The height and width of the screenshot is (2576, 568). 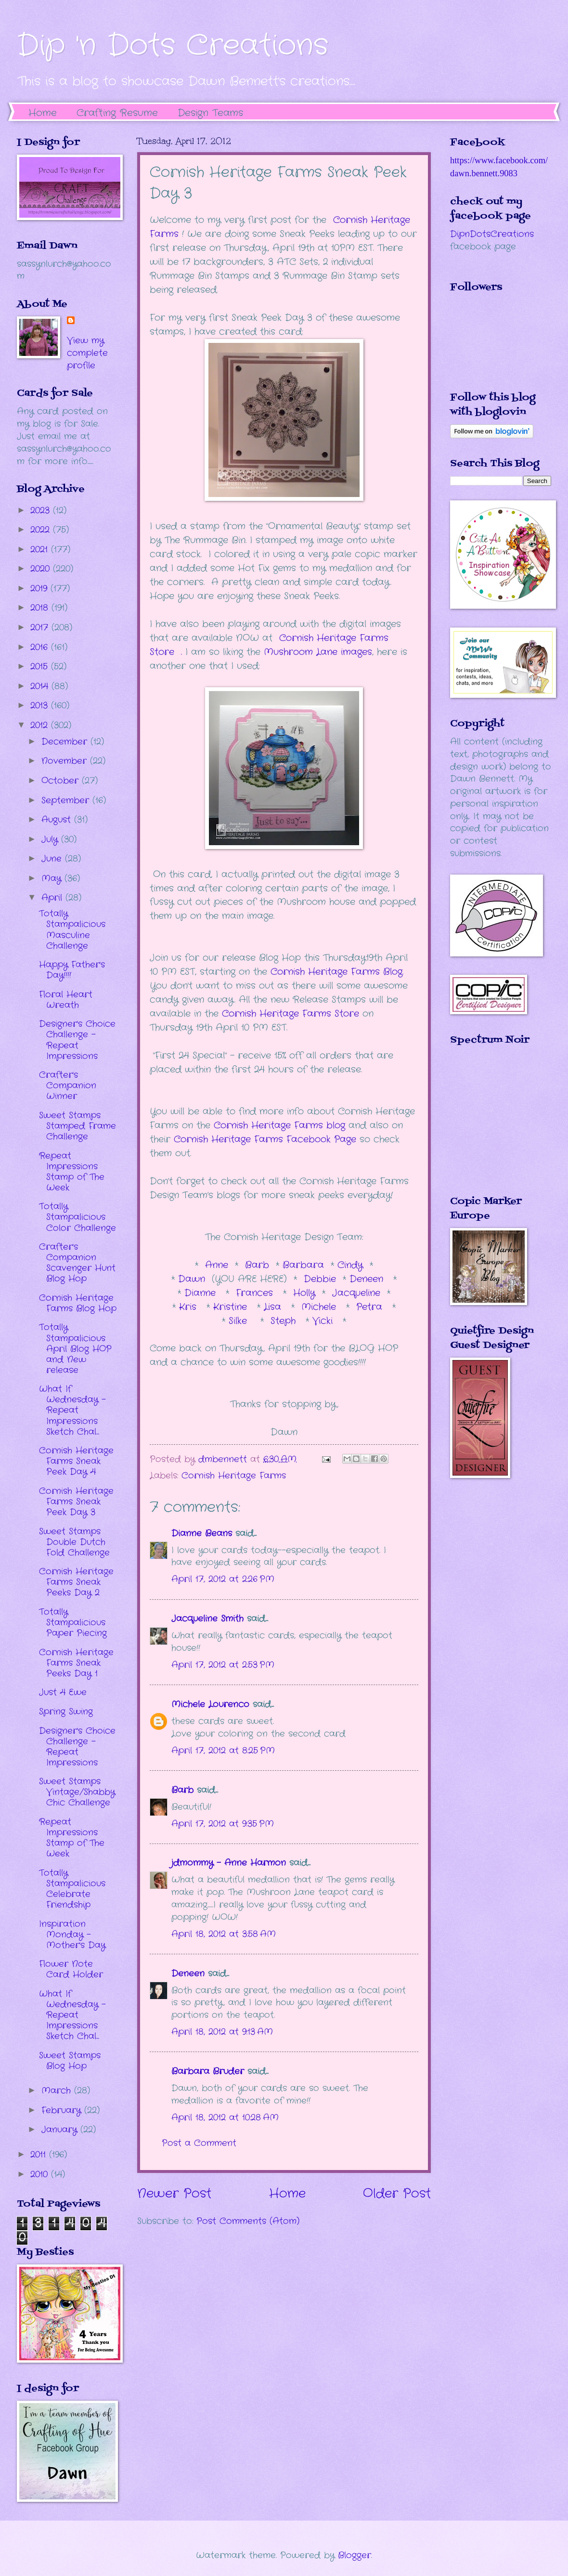 What do you see at coordinates (305, 1265) in the screenshot?
I see `Barbara` at bounding box center [305, 1265].